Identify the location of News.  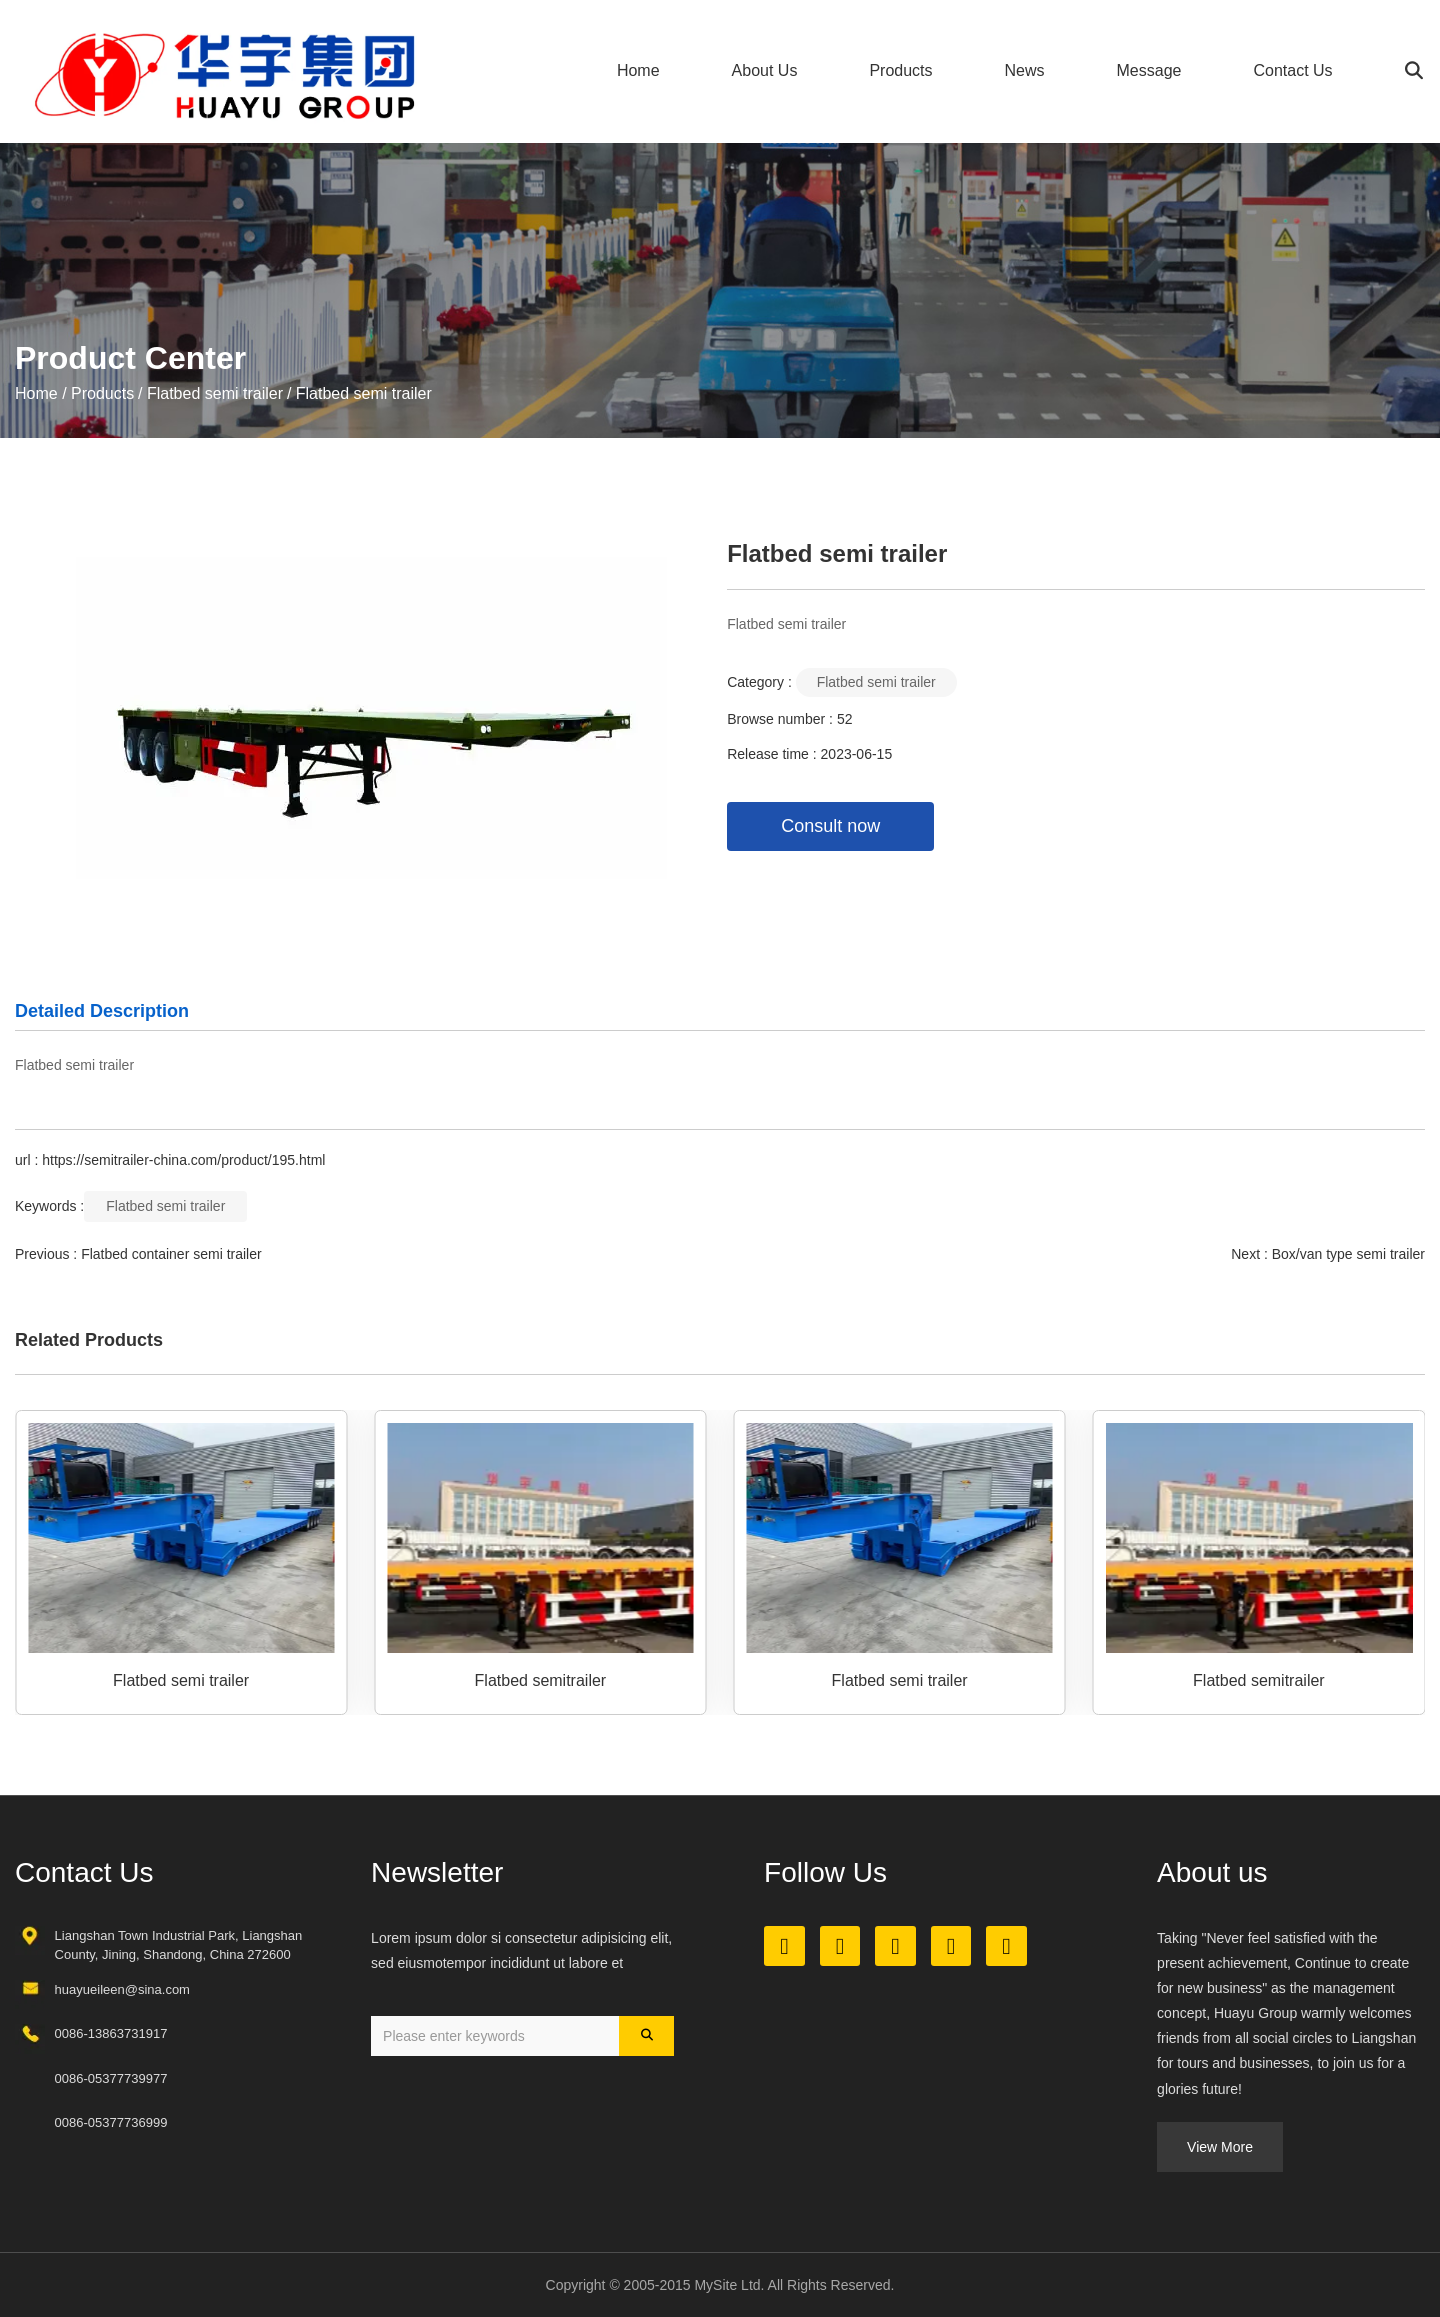
(1025, 70).